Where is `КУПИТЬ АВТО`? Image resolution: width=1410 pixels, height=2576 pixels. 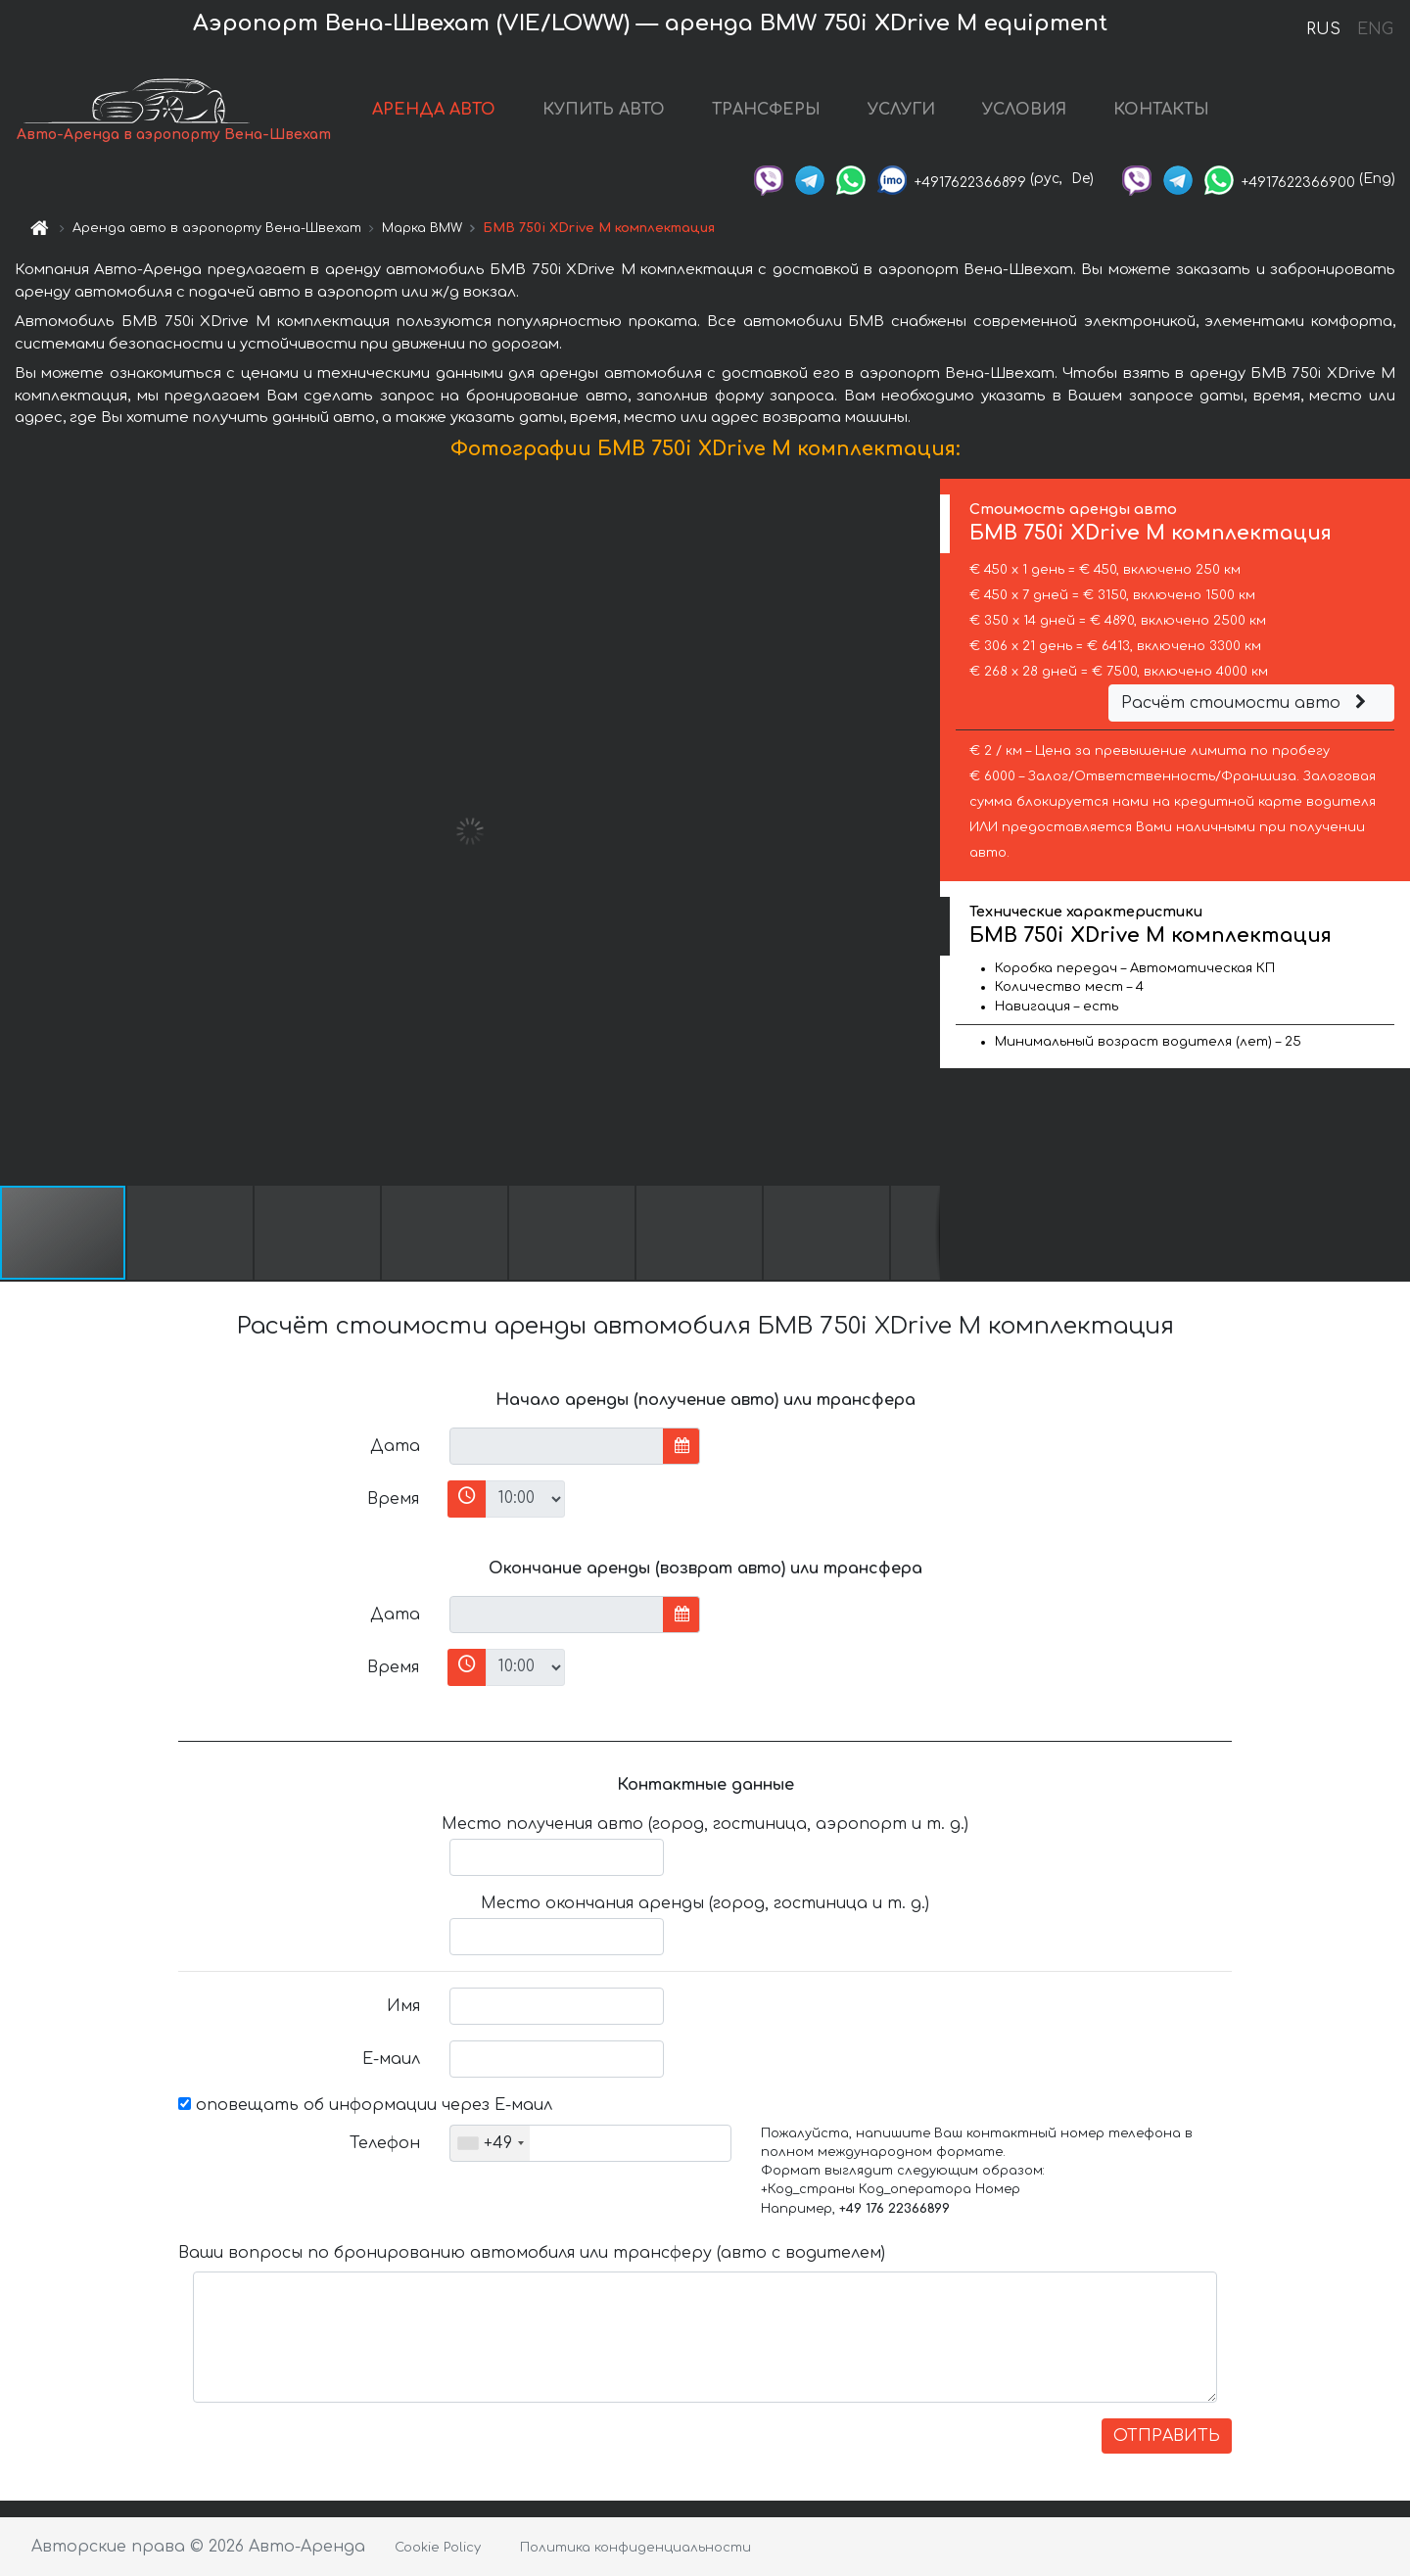
КУПИТЬ АВТО is located at coordinates (603, 109).